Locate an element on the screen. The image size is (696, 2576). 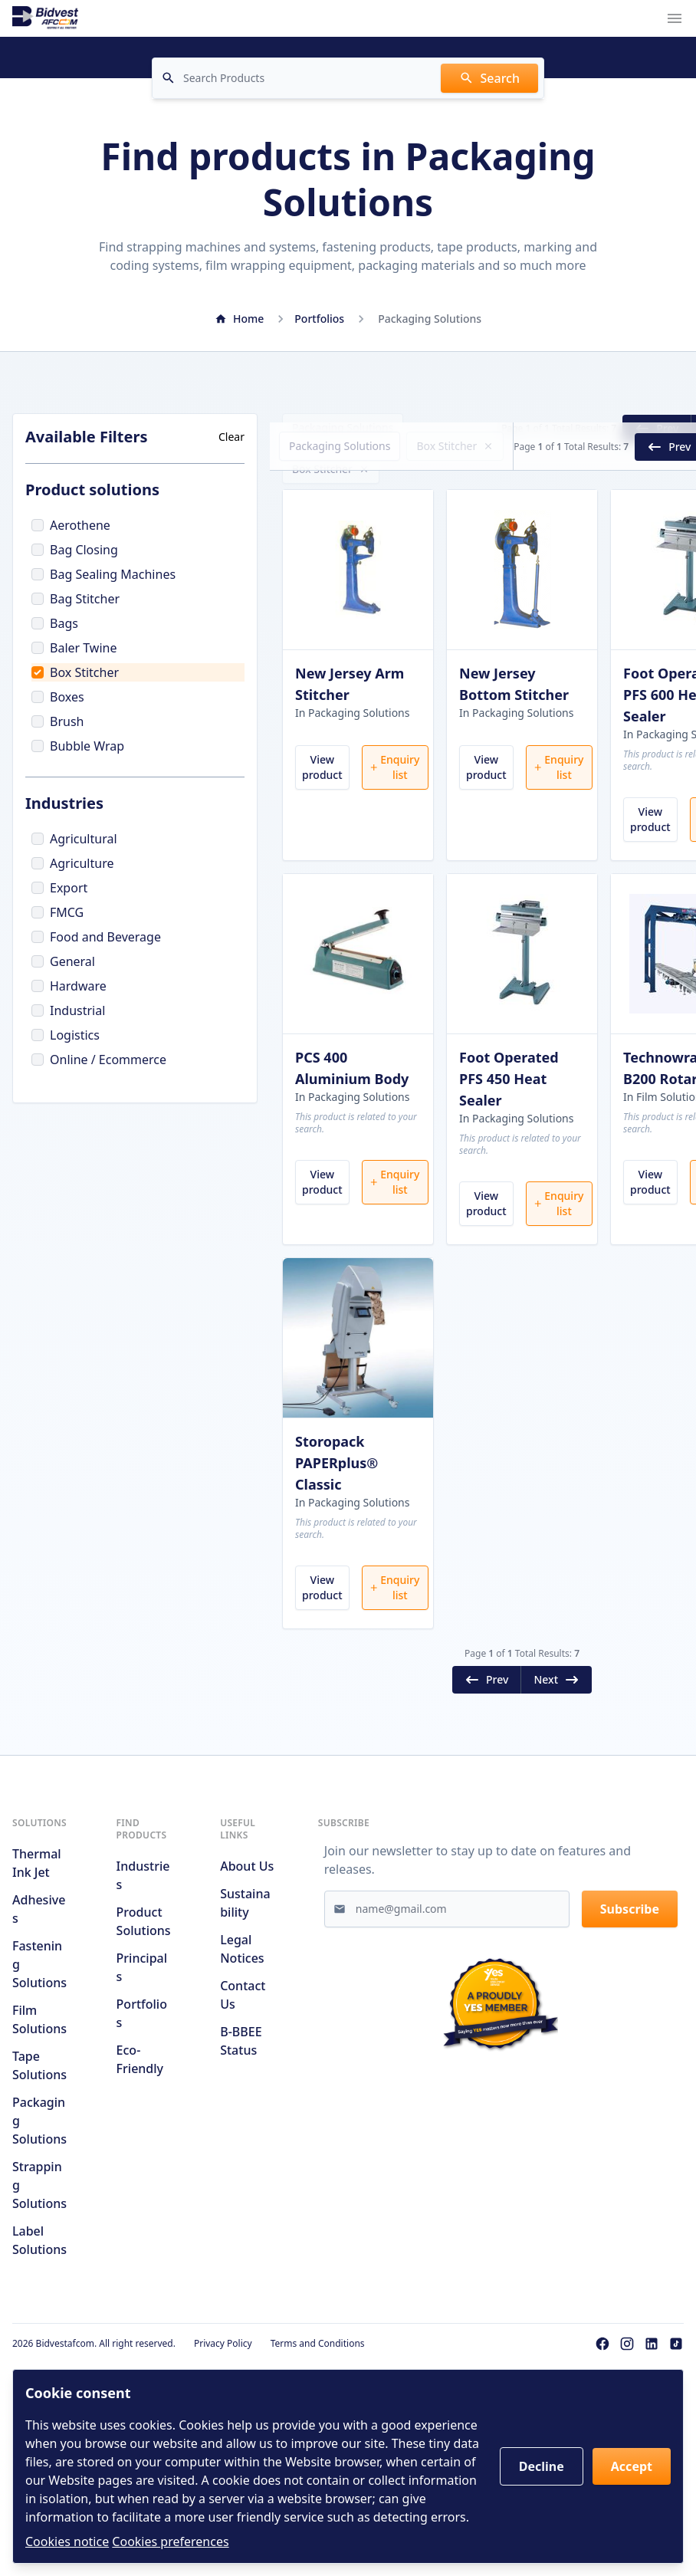
Thermal Ink Jet is located at coordinates (36, 1922).